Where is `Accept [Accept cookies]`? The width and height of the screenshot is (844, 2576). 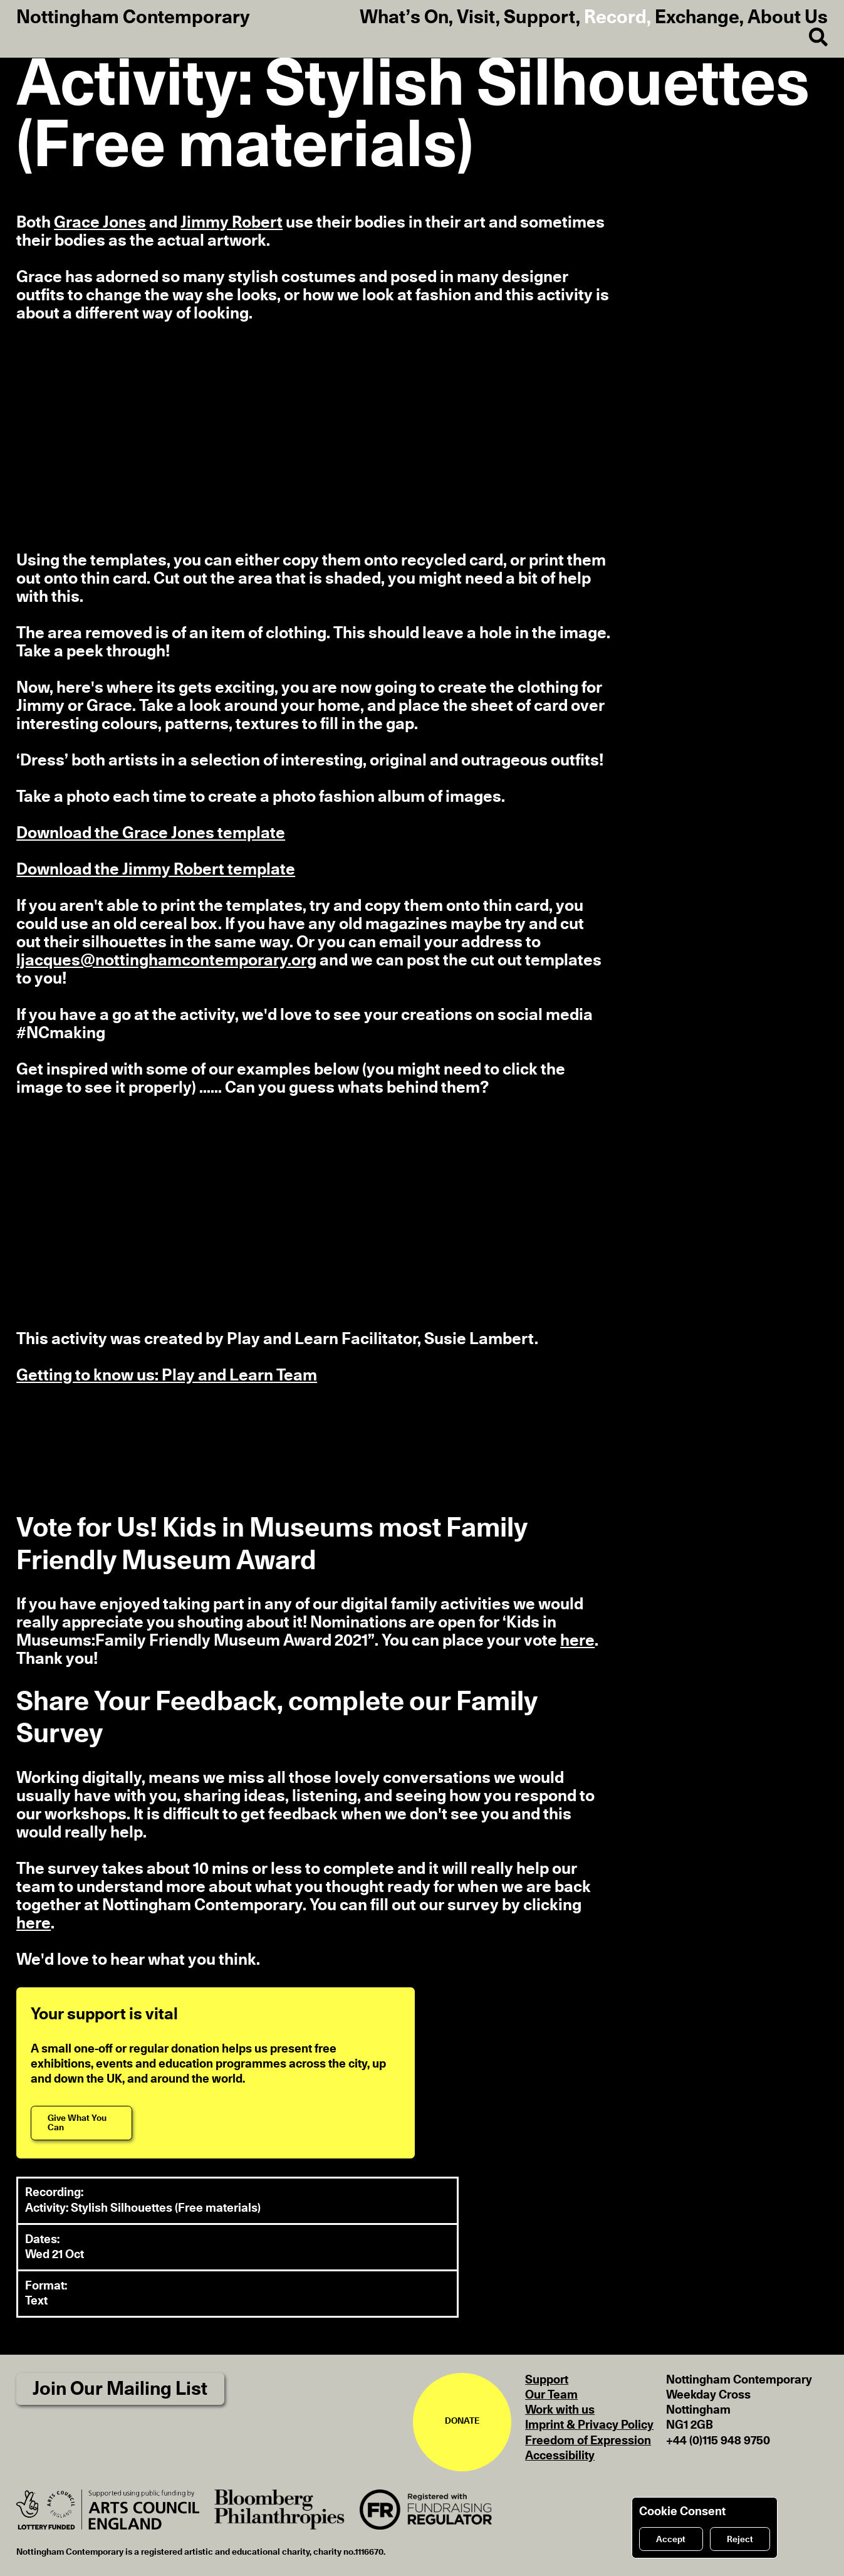 Accept [Accept cookies] is located at coordinates (670, 2539).